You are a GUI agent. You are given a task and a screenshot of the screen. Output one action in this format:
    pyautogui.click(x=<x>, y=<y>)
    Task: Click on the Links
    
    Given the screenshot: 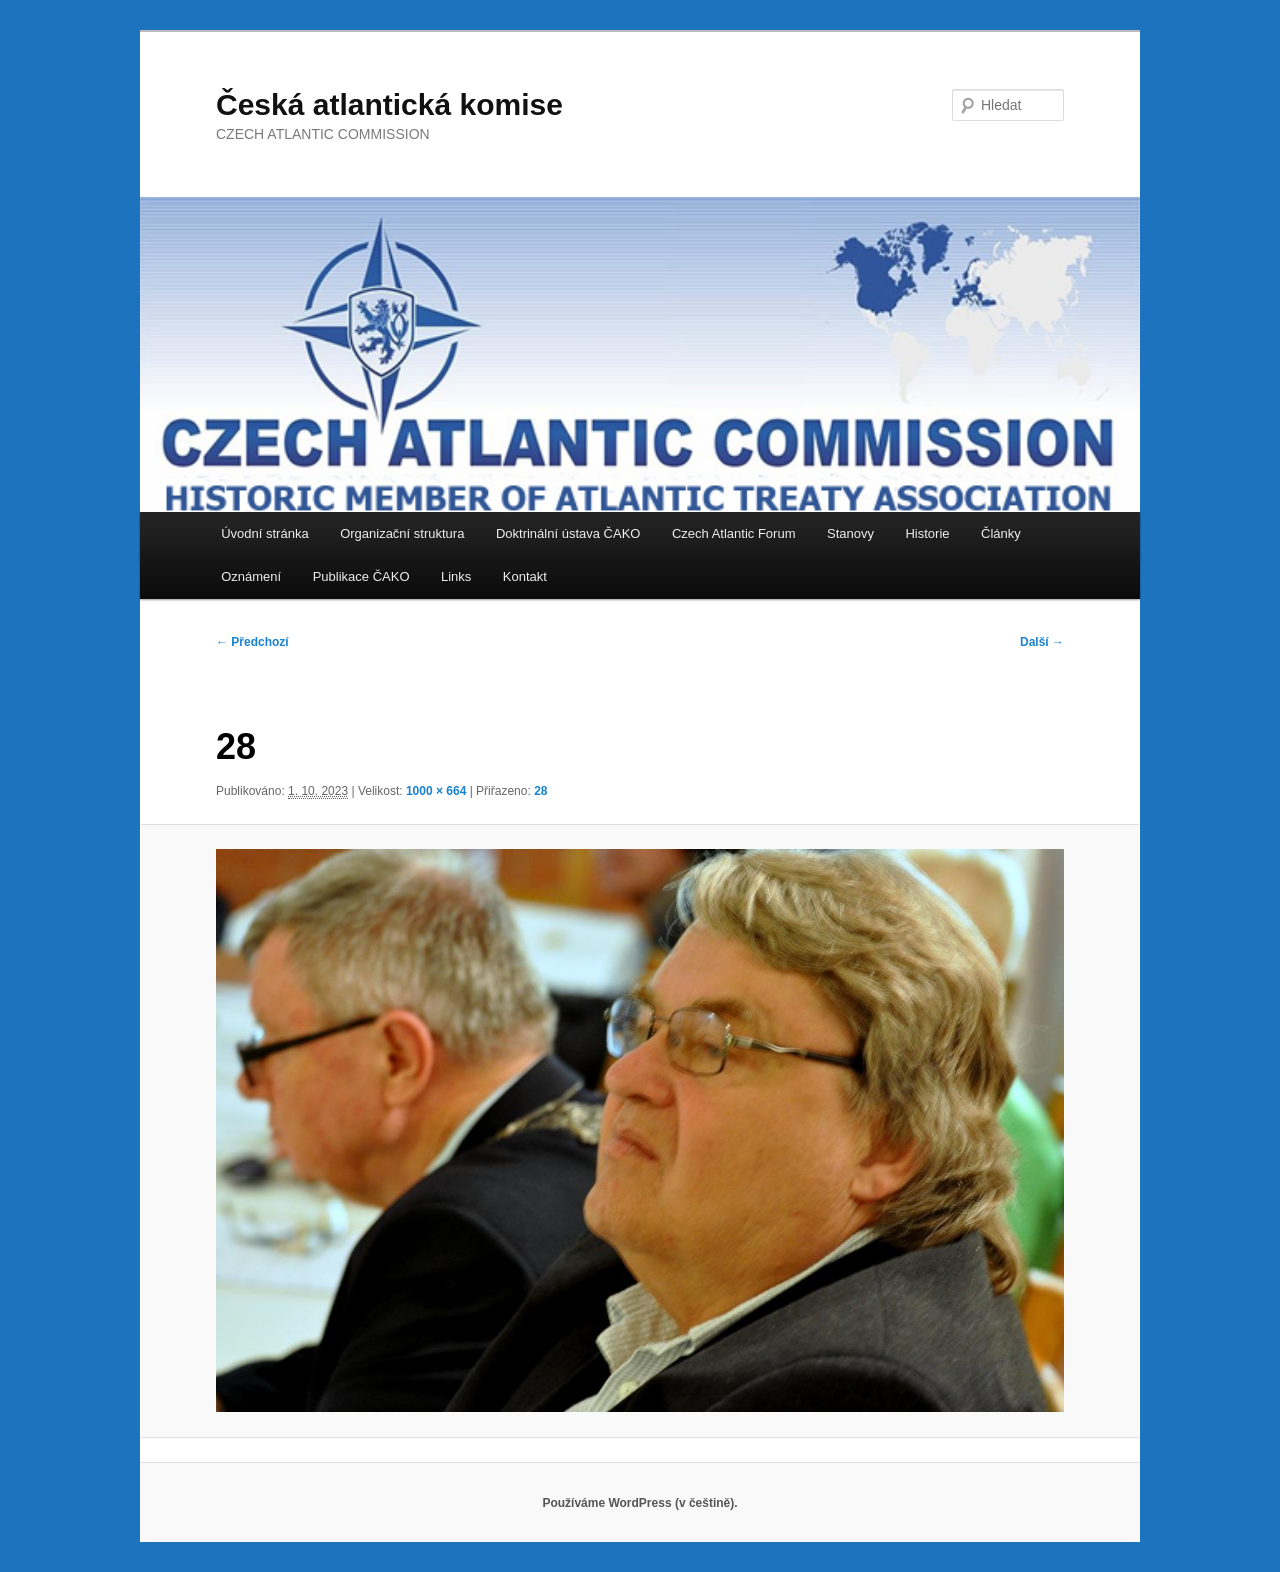 What is the action you would take?
    pyautogui.click(x=456, y=576)
    